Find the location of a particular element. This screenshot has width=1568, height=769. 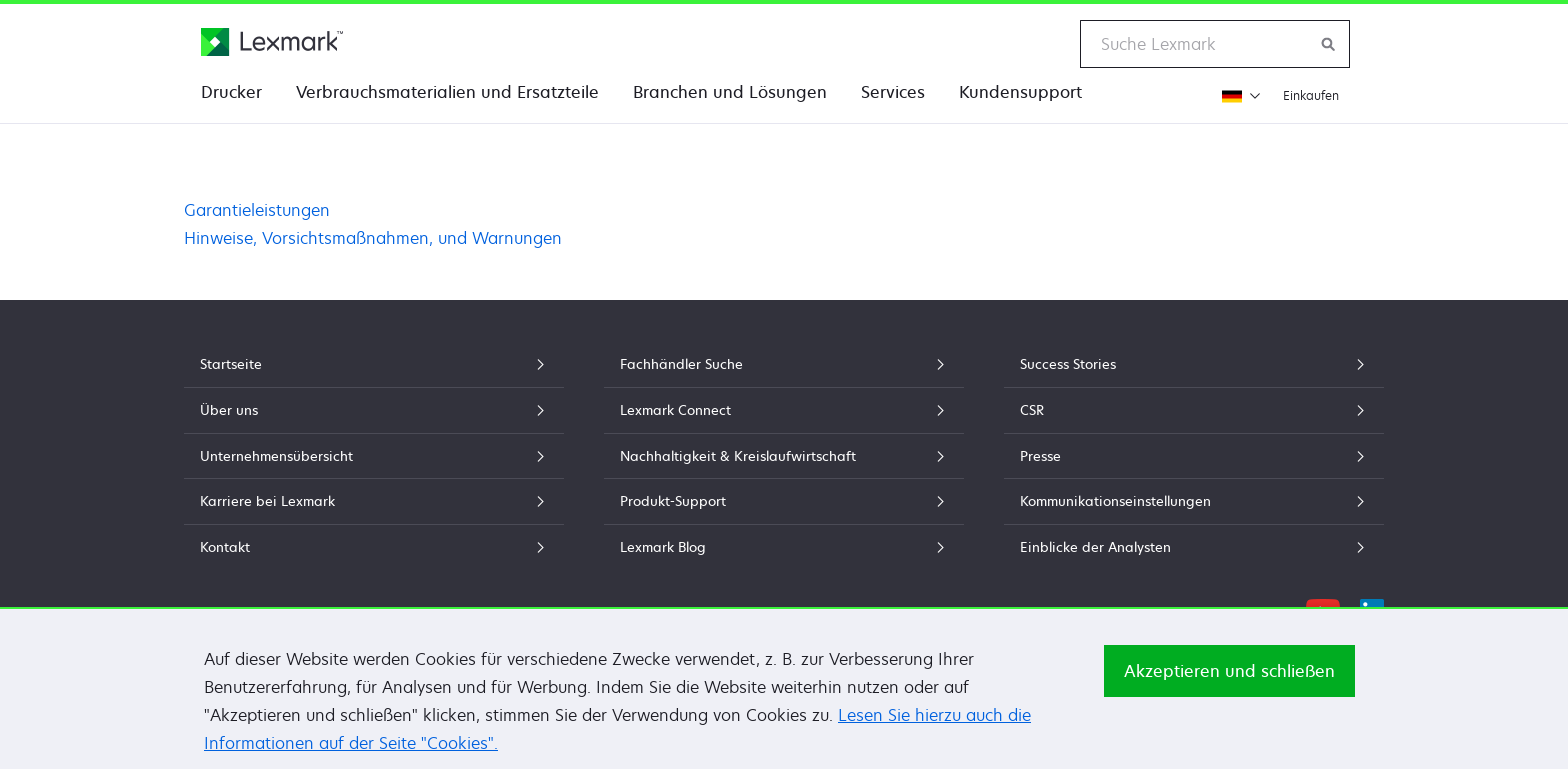

Unternehmensübersicht is located at coordinates (374, 456).